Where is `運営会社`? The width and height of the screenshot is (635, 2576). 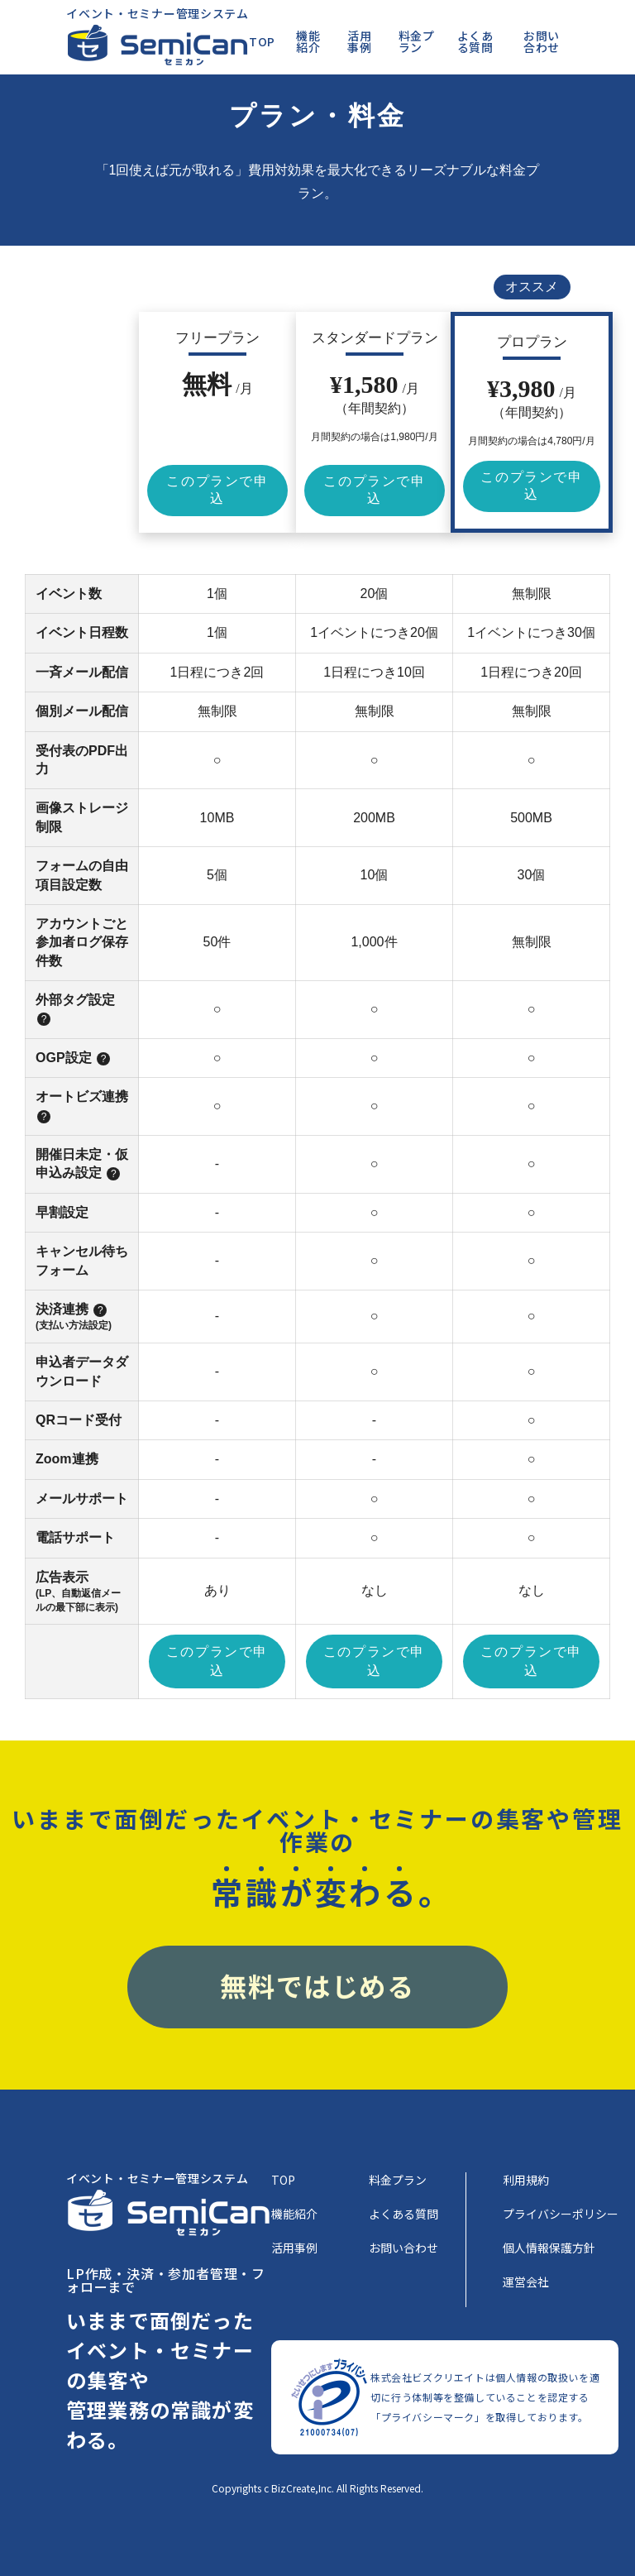 運営会社 is located at coordinates (526, 2283).